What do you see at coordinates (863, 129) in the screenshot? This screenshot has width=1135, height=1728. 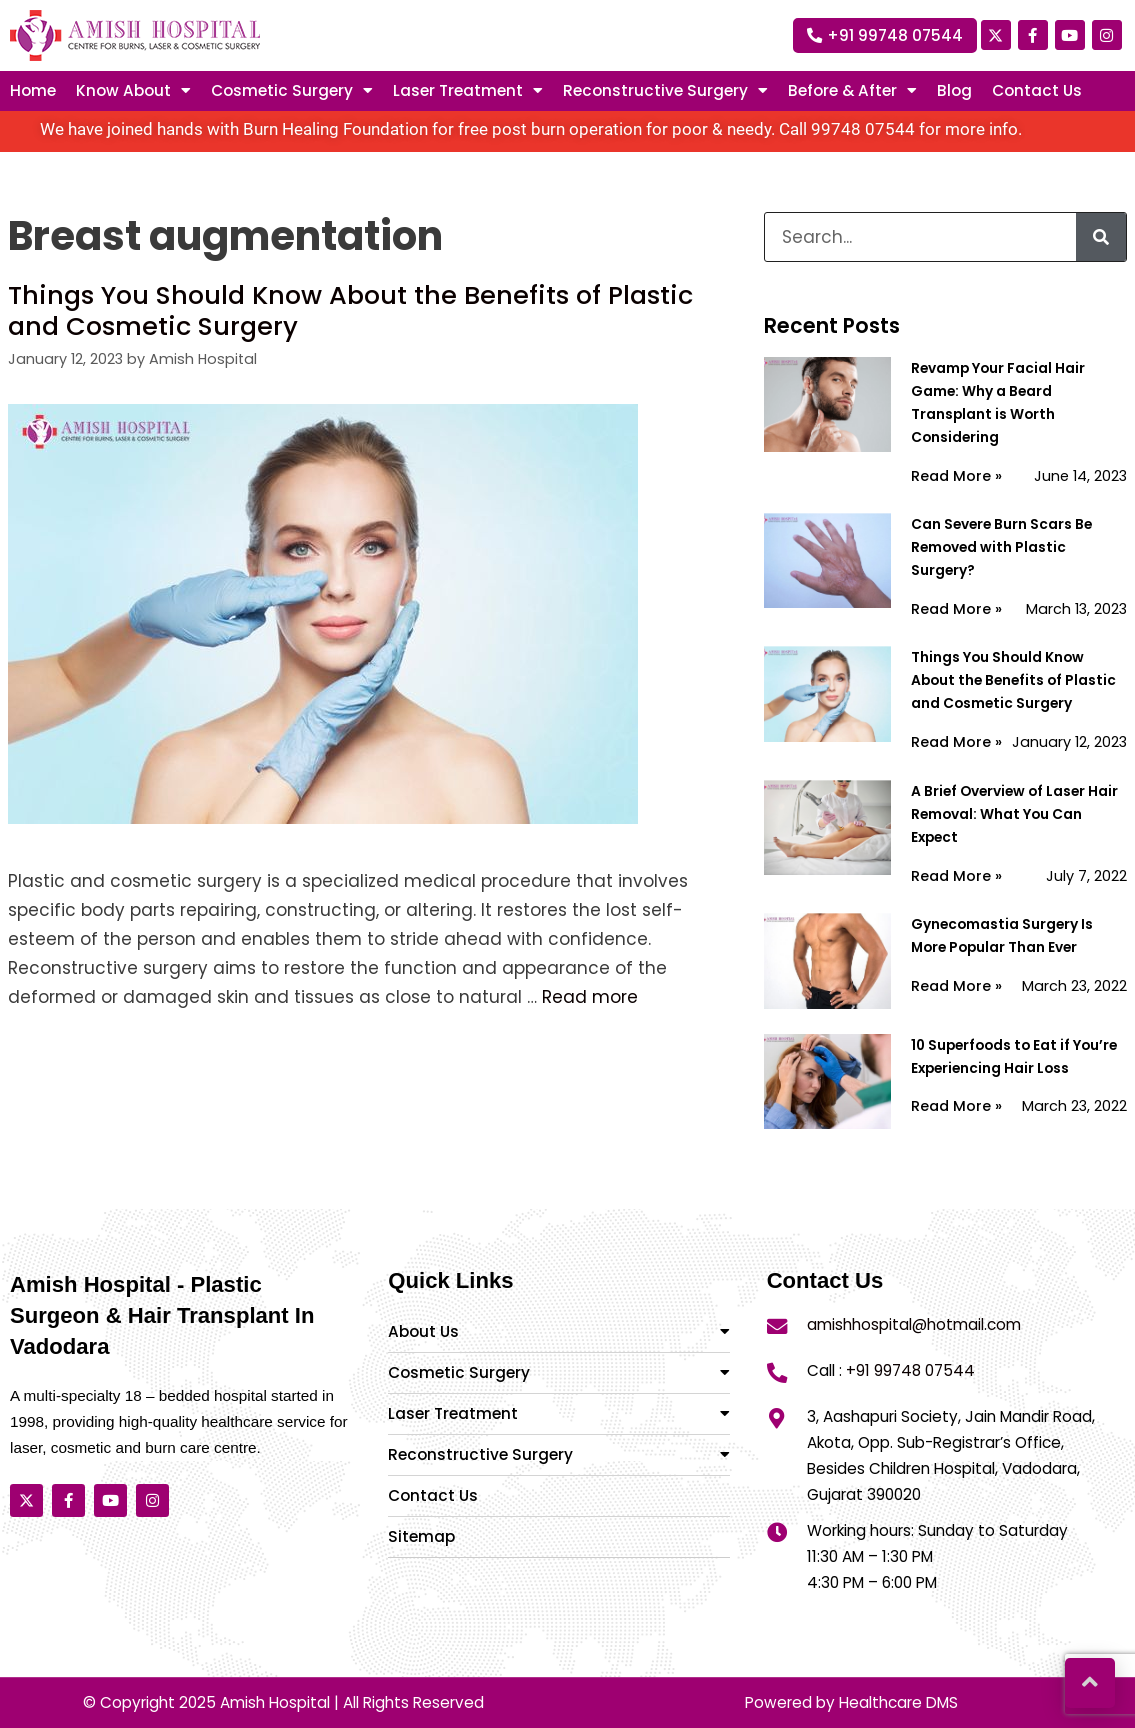 I see `99748 07544` at bounding box center [863, 129].